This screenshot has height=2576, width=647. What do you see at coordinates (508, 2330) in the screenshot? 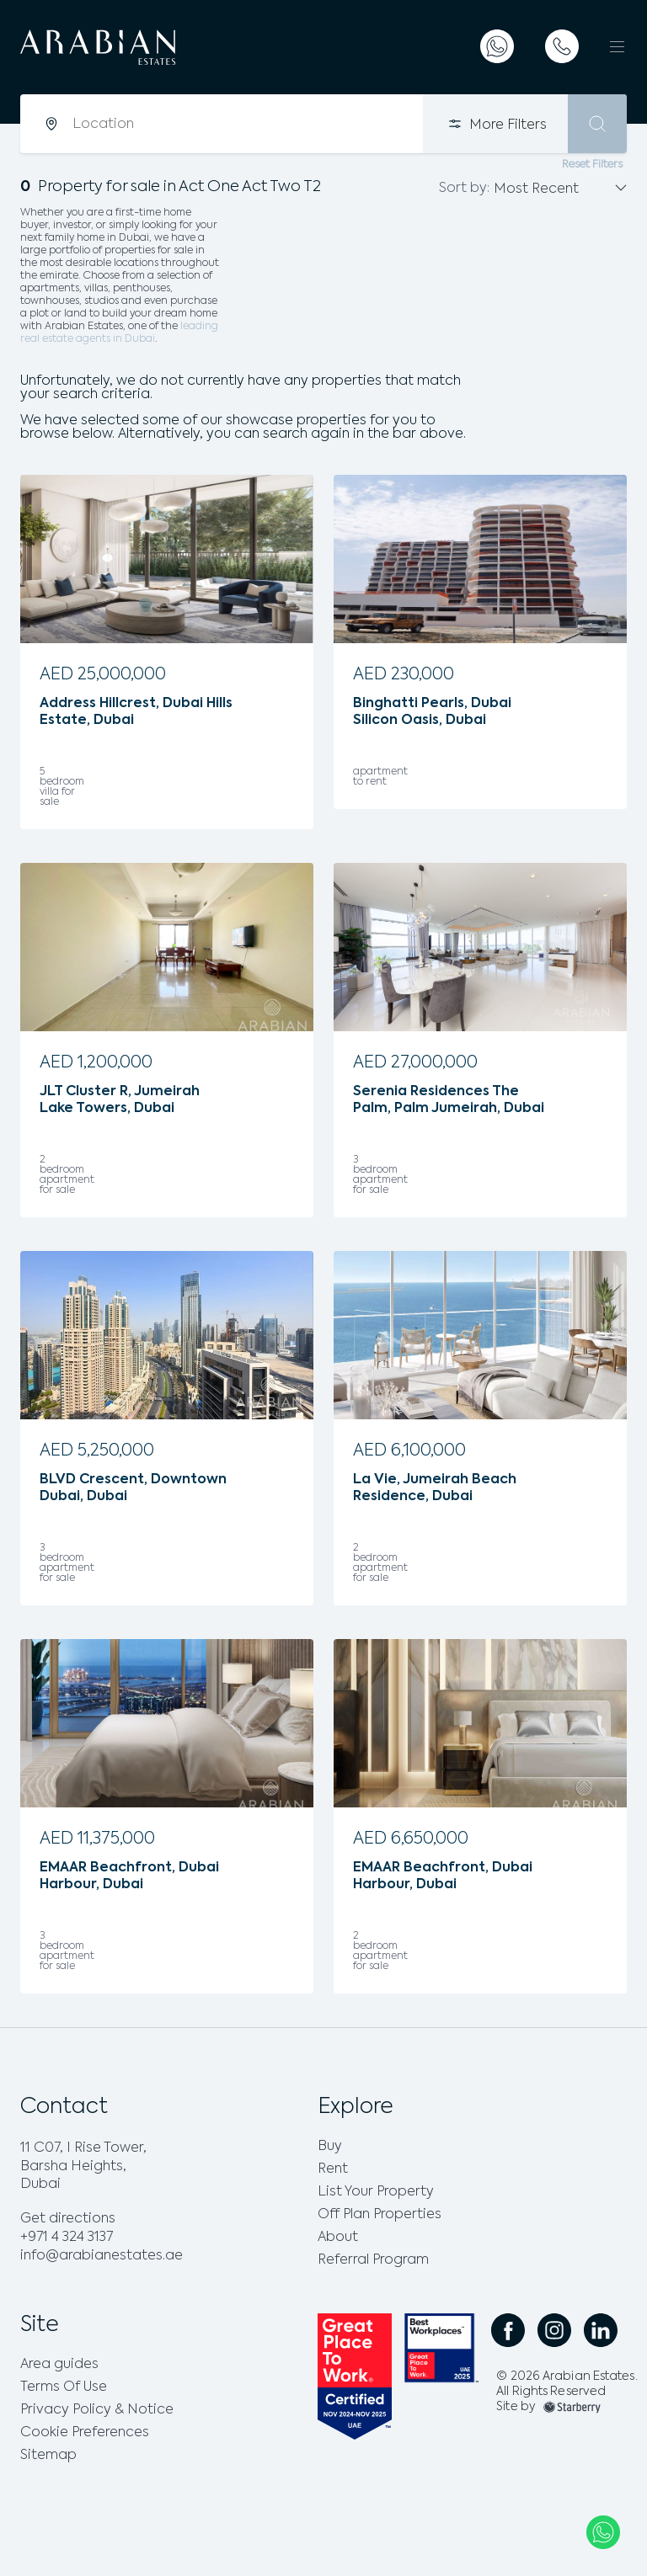
I see `[social facebook link]` at bounding box center [508, 2330].